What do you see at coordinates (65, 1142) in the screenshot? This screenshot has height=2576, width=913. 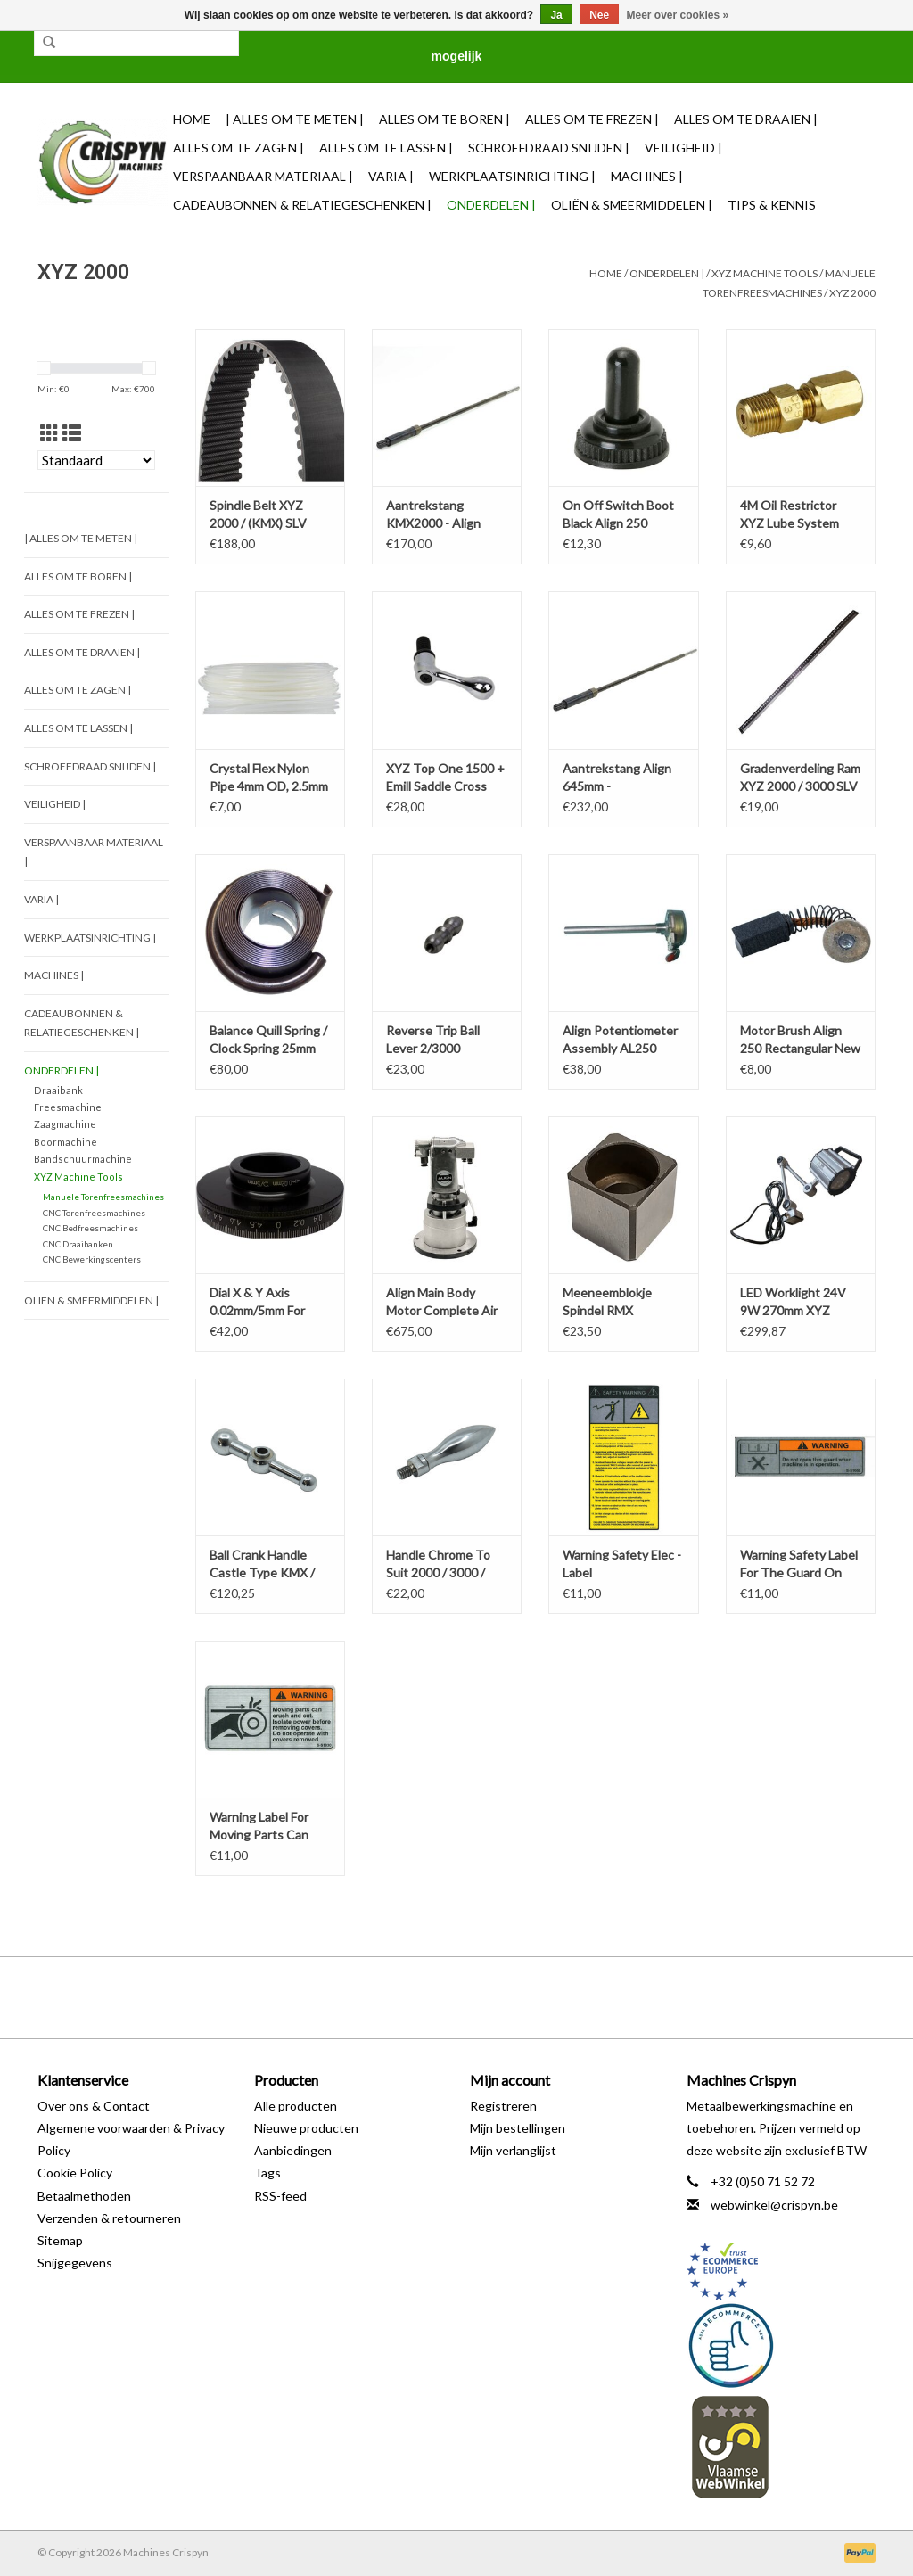 I see `Boormachine` at bounding box center [65, 1142].